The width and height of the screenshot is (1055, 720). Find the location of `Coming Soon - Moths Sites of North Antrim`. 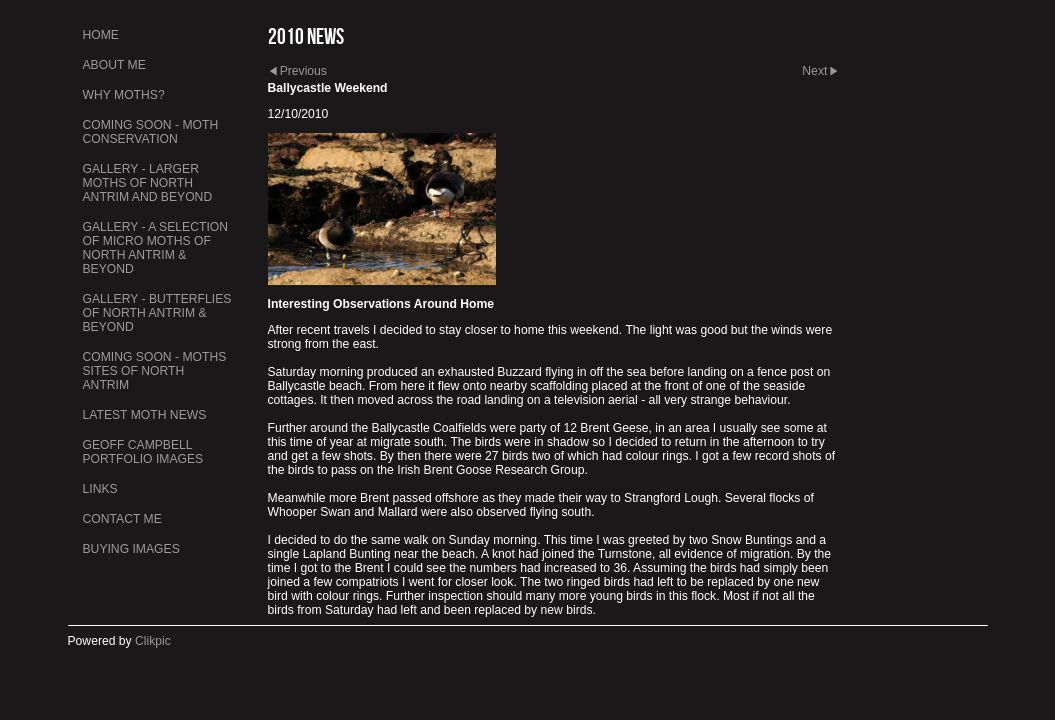

Coming Soon - Moths Sites of North Antrim is located at coordinates (155, 371).